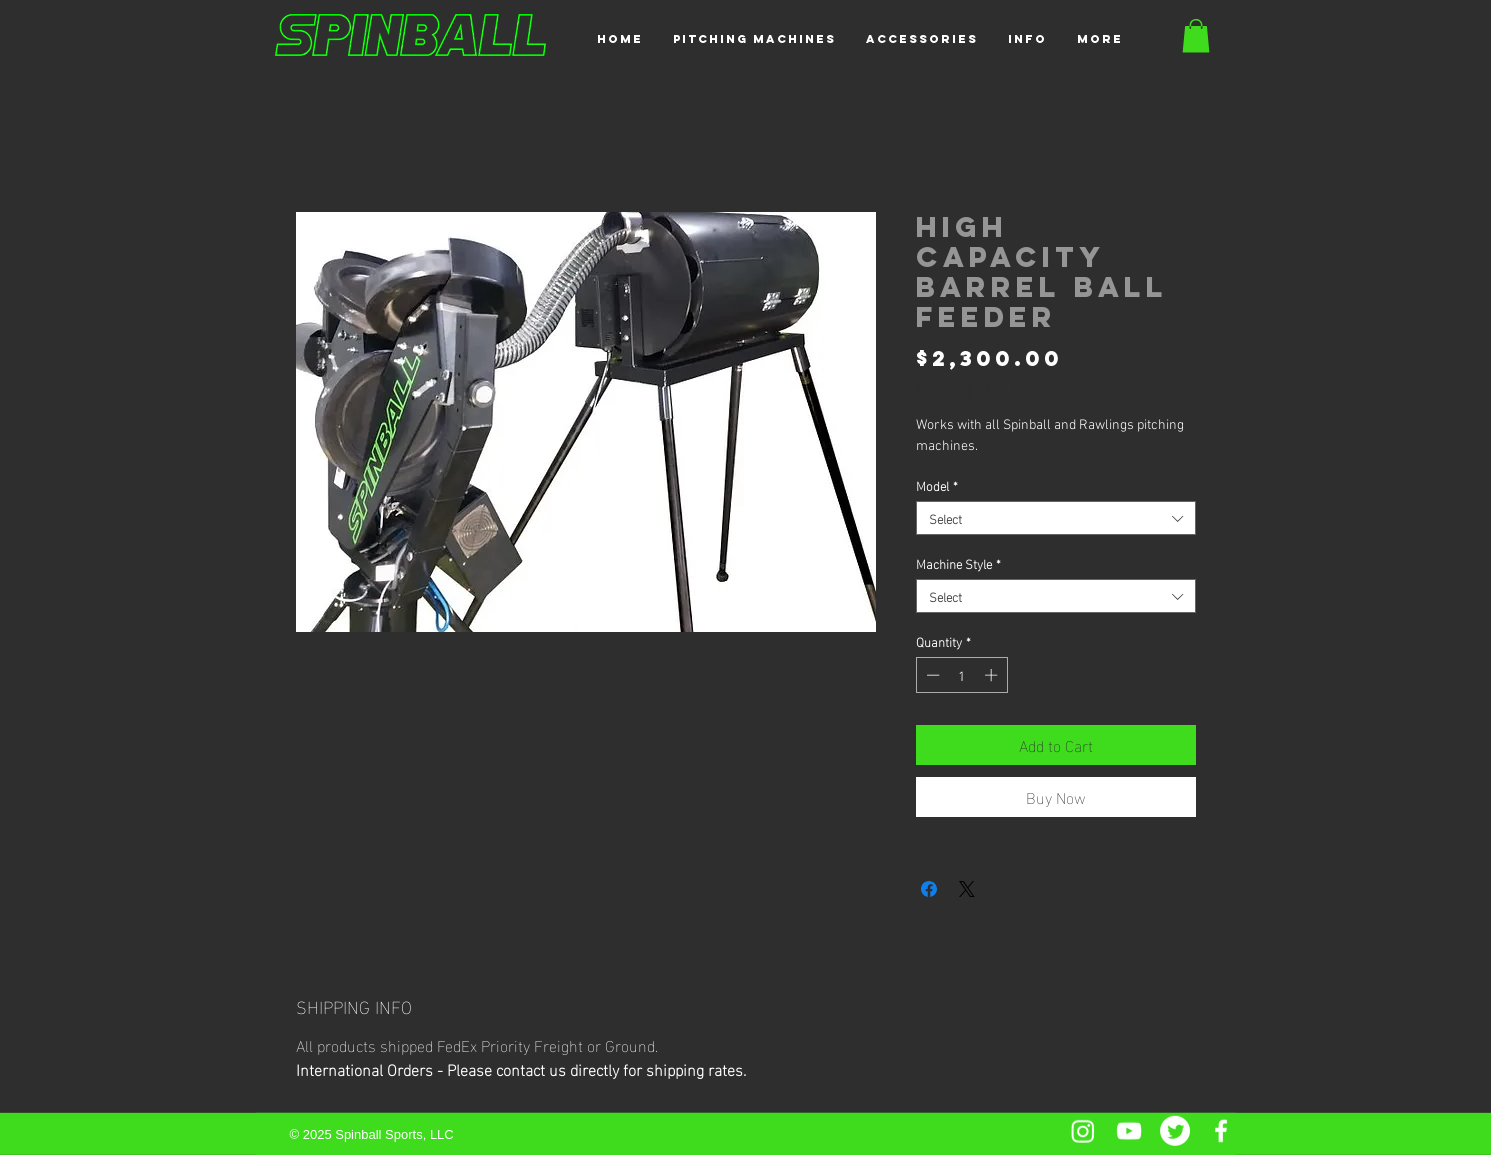 The height and width of the screenshot is (1155, 1491). Describe the element at coordinates (1221, 1131) in the screenshot. I see `[Facebook]` at that location.